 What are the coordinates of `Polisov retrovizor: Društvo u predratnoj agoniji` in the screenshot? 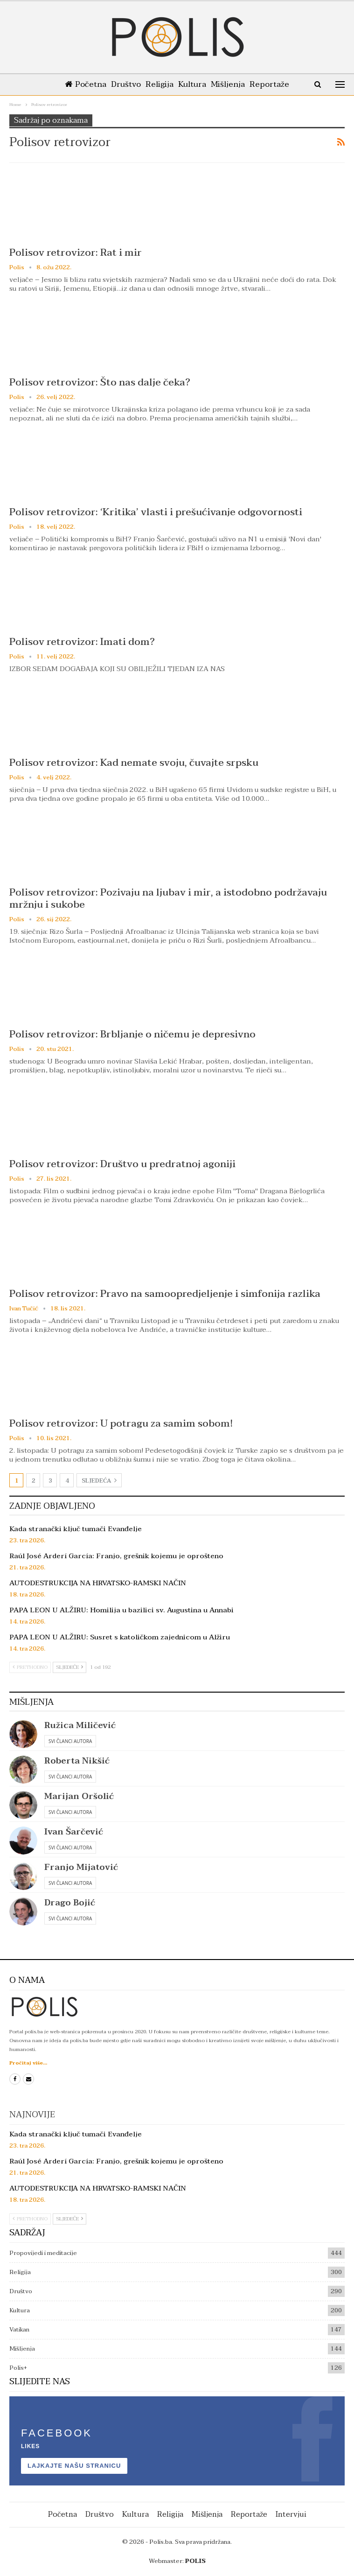 It's located at (122, 1163).